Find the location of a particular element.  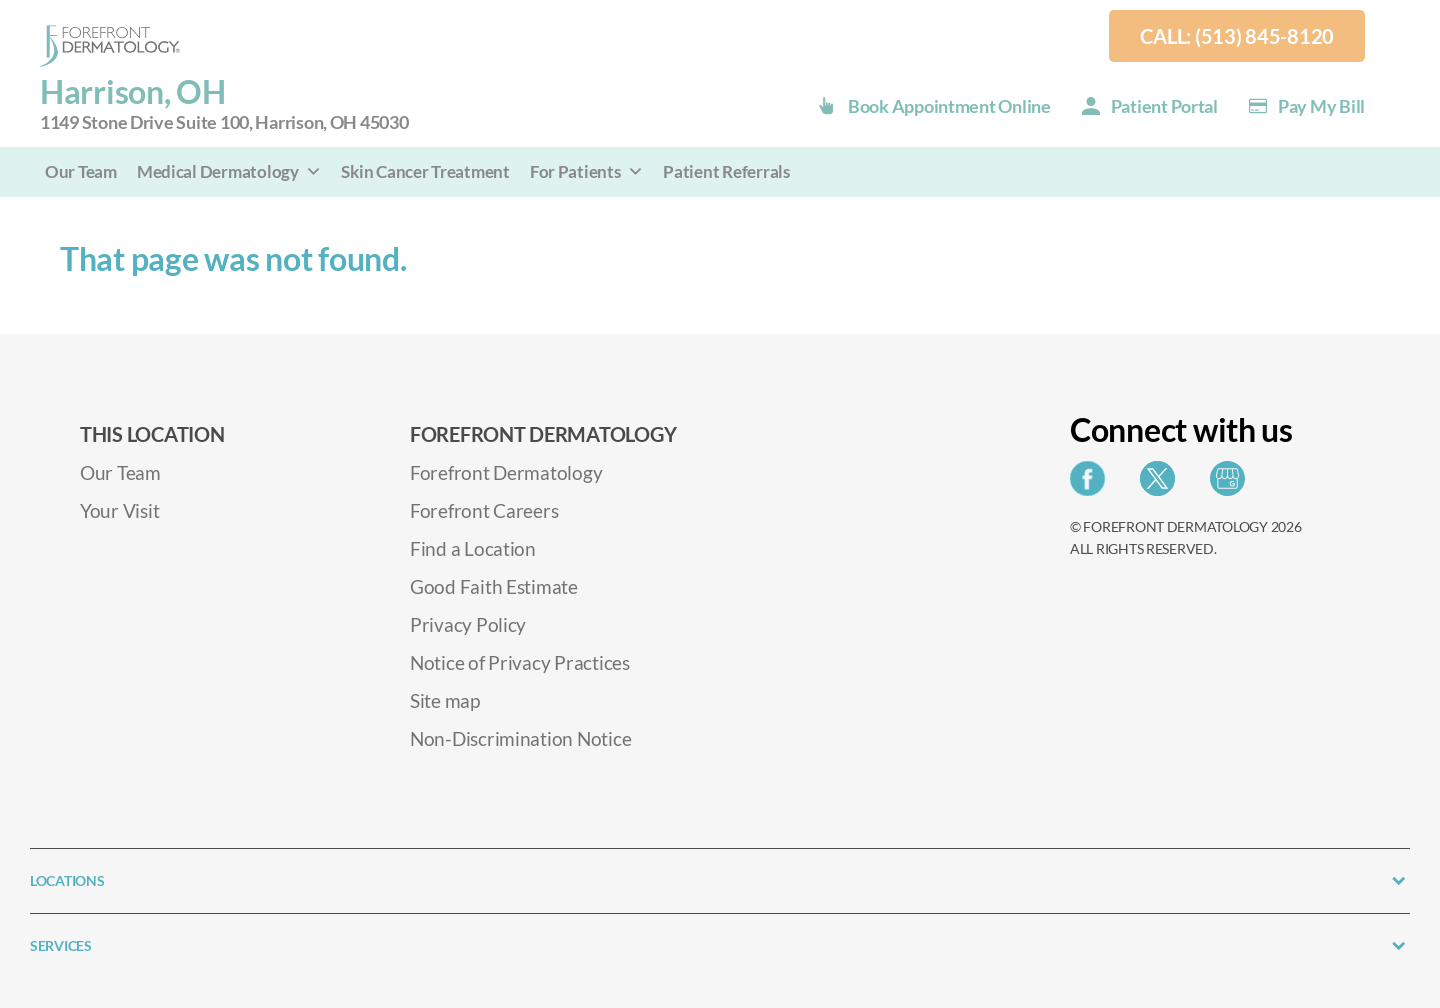

Find a Location is located at coordinates (473, 548).